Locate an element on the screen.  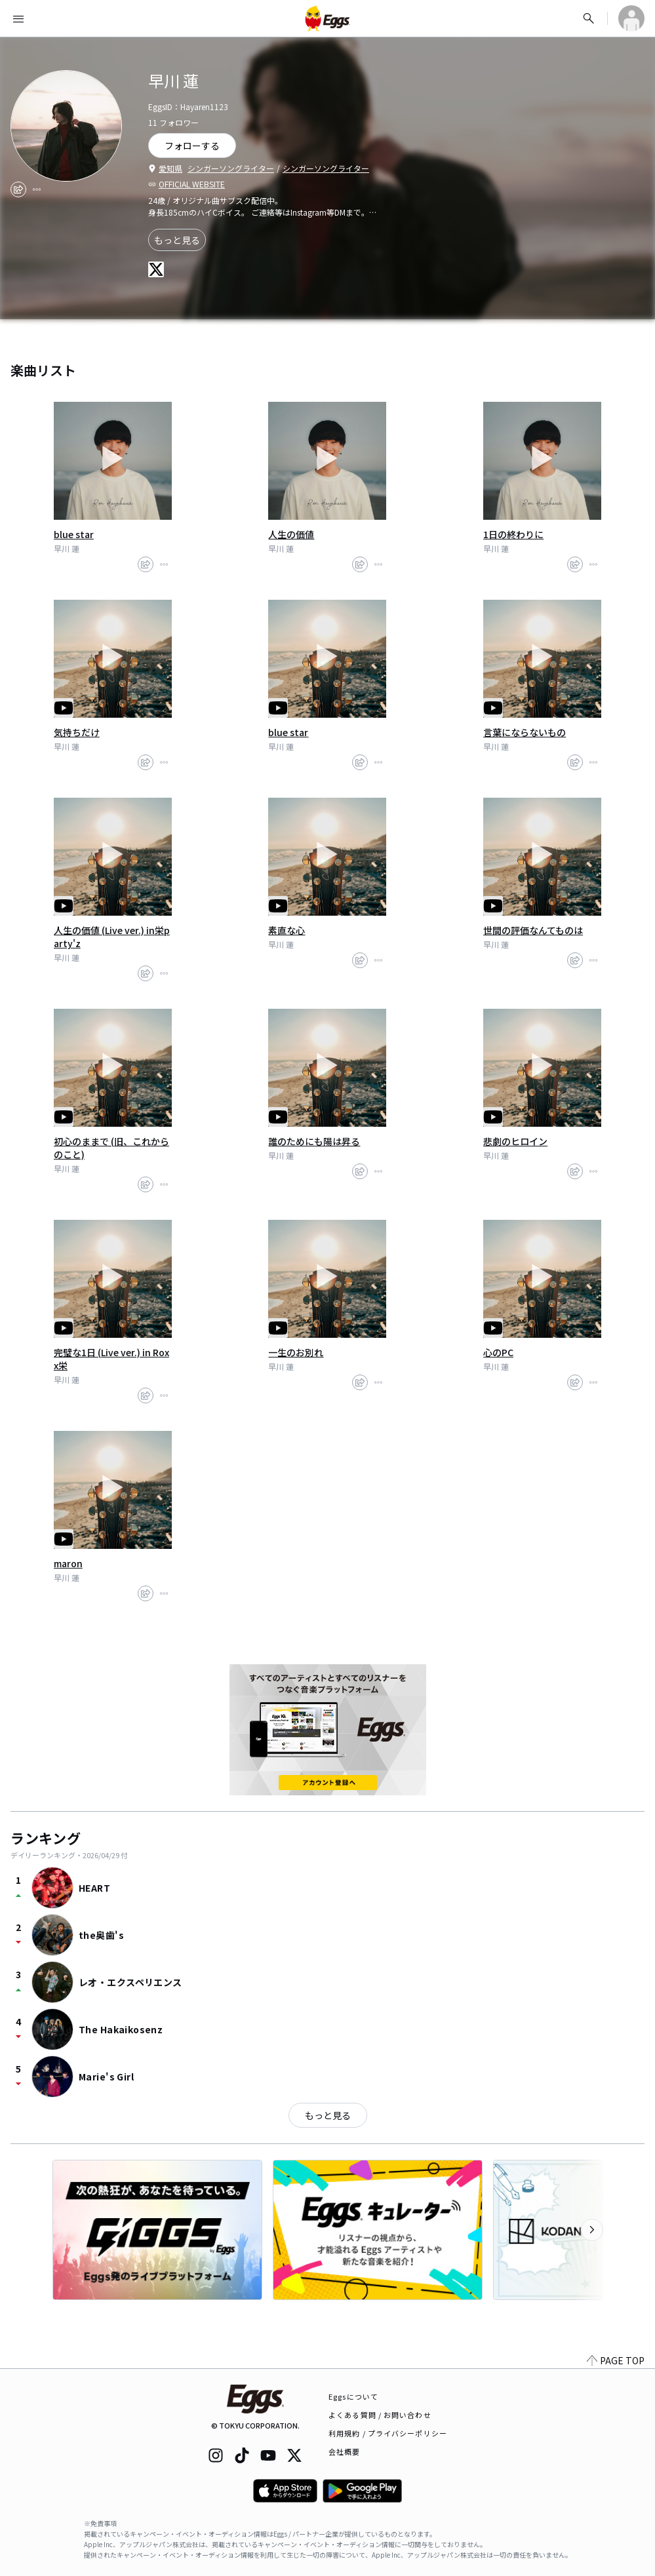
人生の価値 is located at coordinates (291, 534).